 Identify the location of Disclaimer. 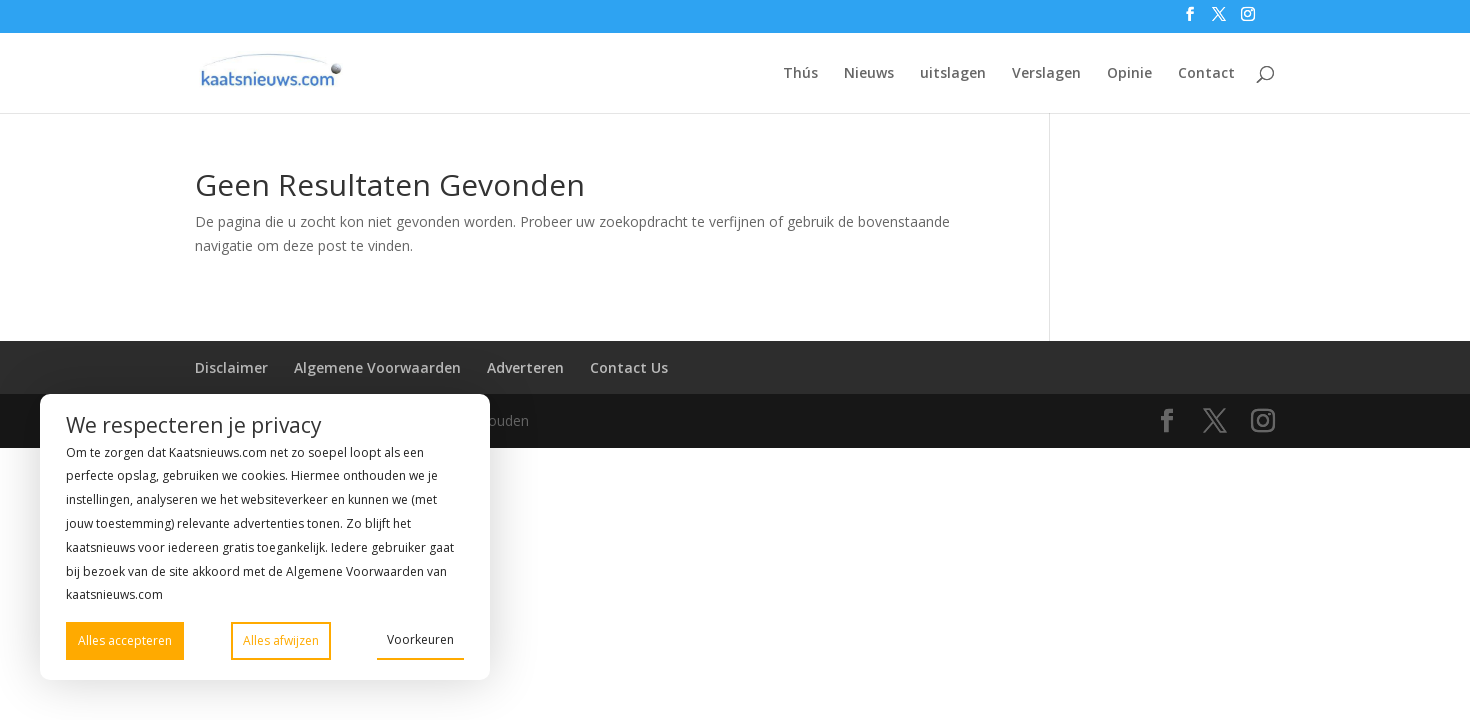
(231, 367).